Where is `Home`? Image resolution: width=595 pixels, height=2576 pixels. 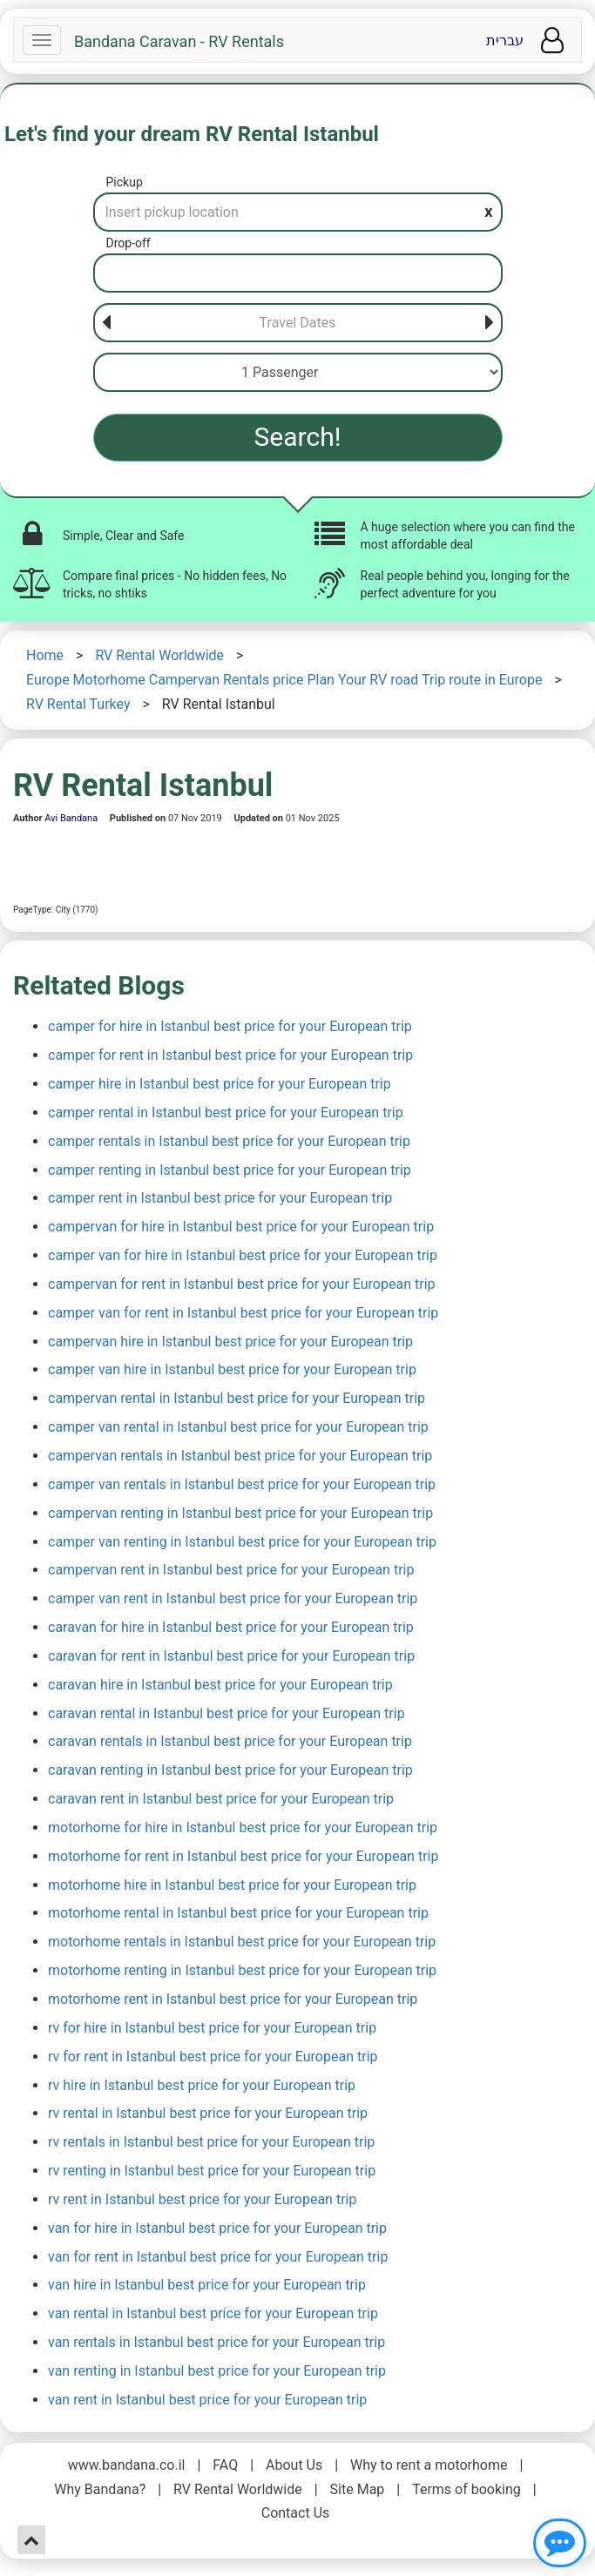 Home is located at coordinates (45, 655).